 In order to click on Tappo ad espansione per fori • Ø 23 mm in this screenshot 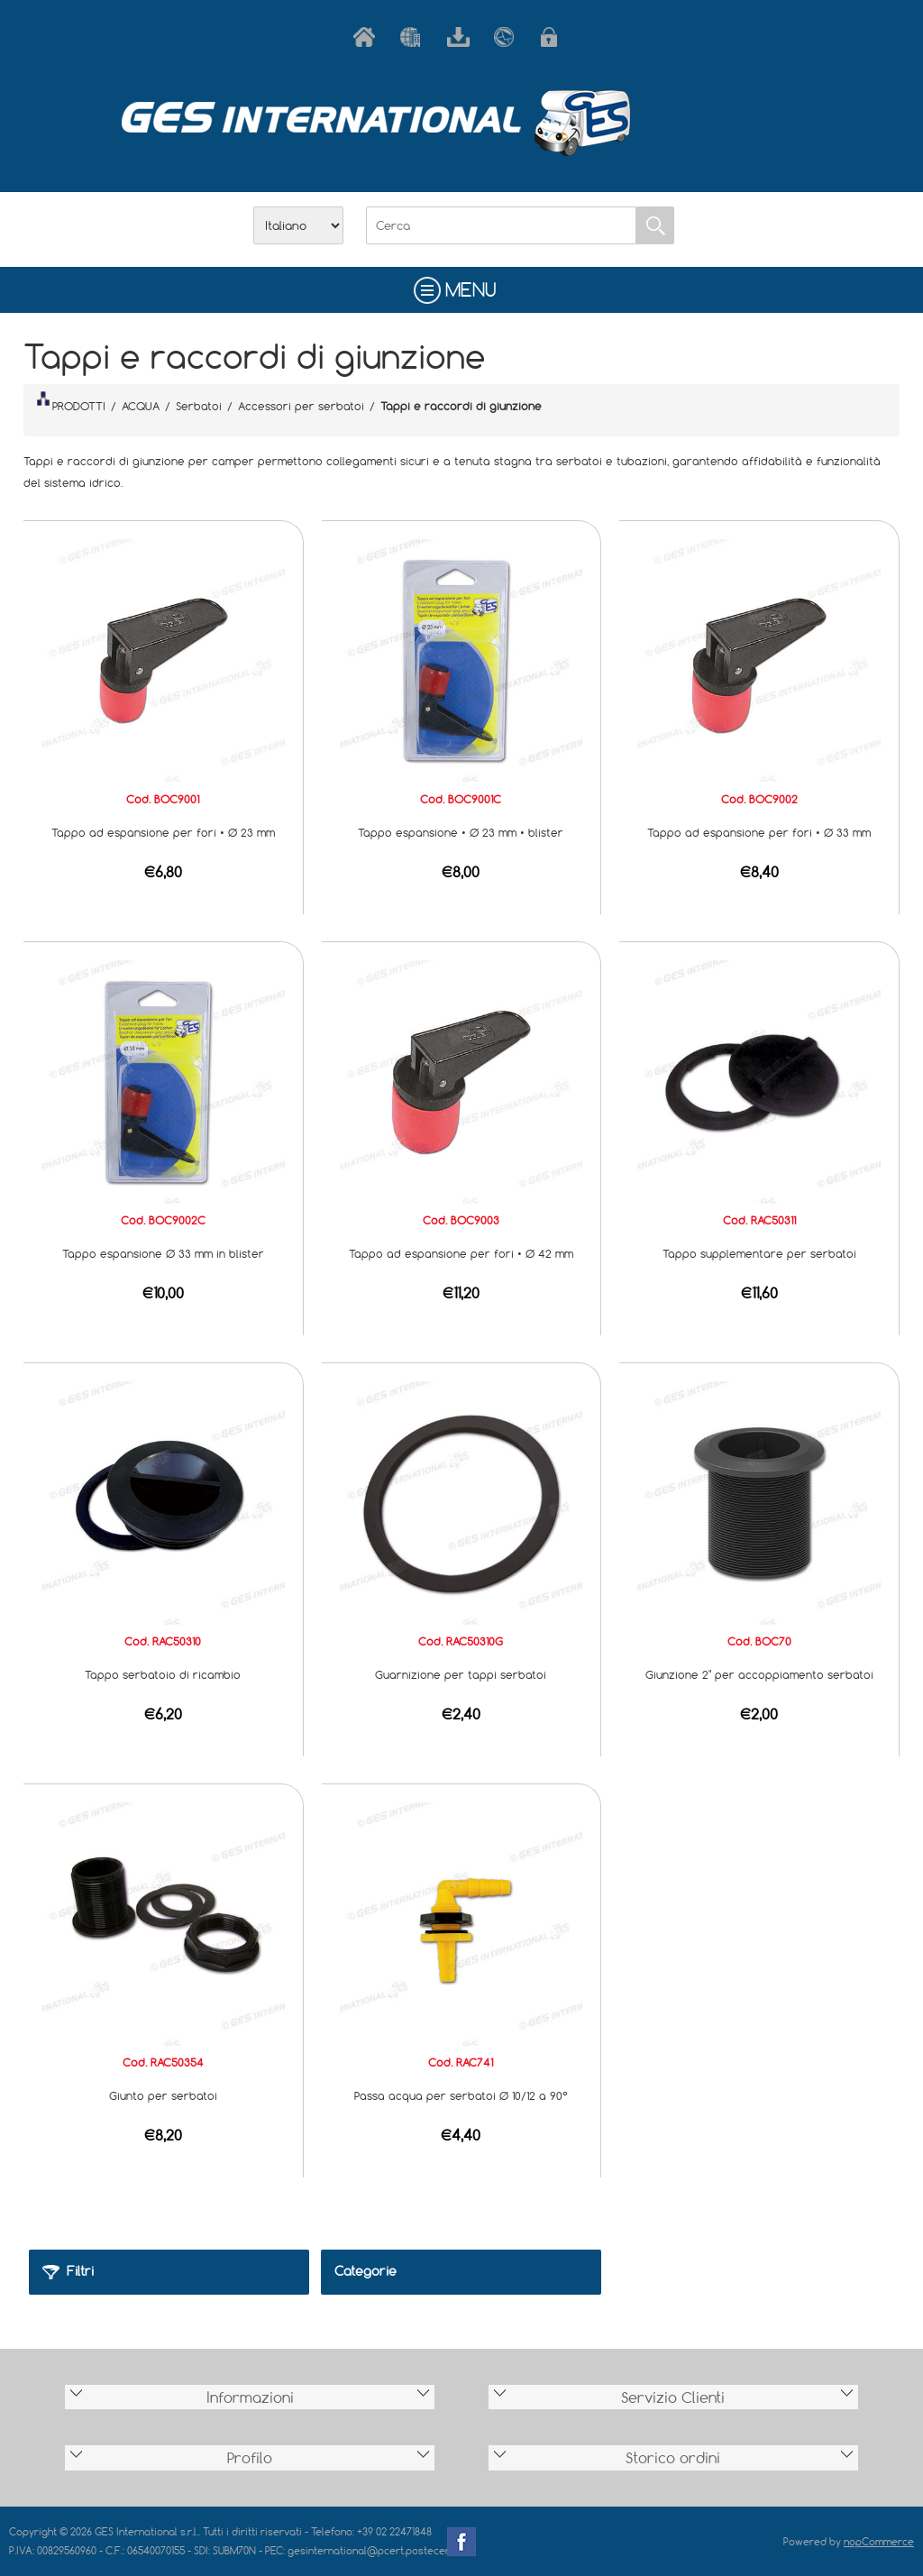, I will do `click(163, 832)`.